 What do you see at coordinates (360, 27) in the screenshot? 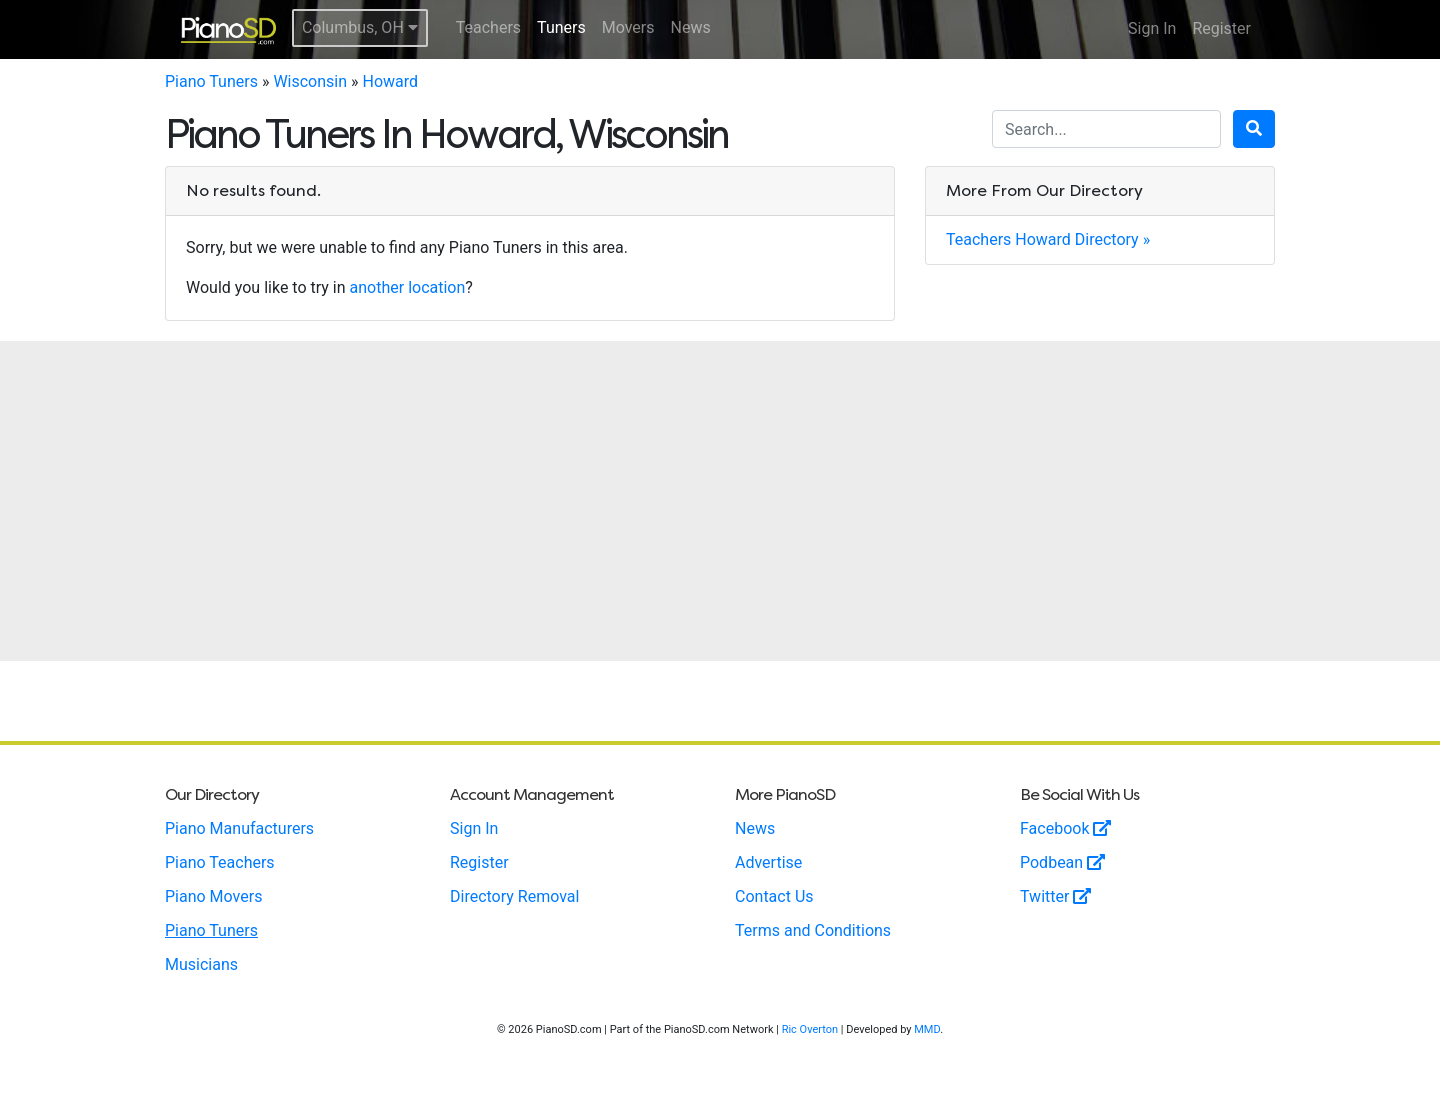
I see `Columbus, OH` at bounding box center [360, 27].